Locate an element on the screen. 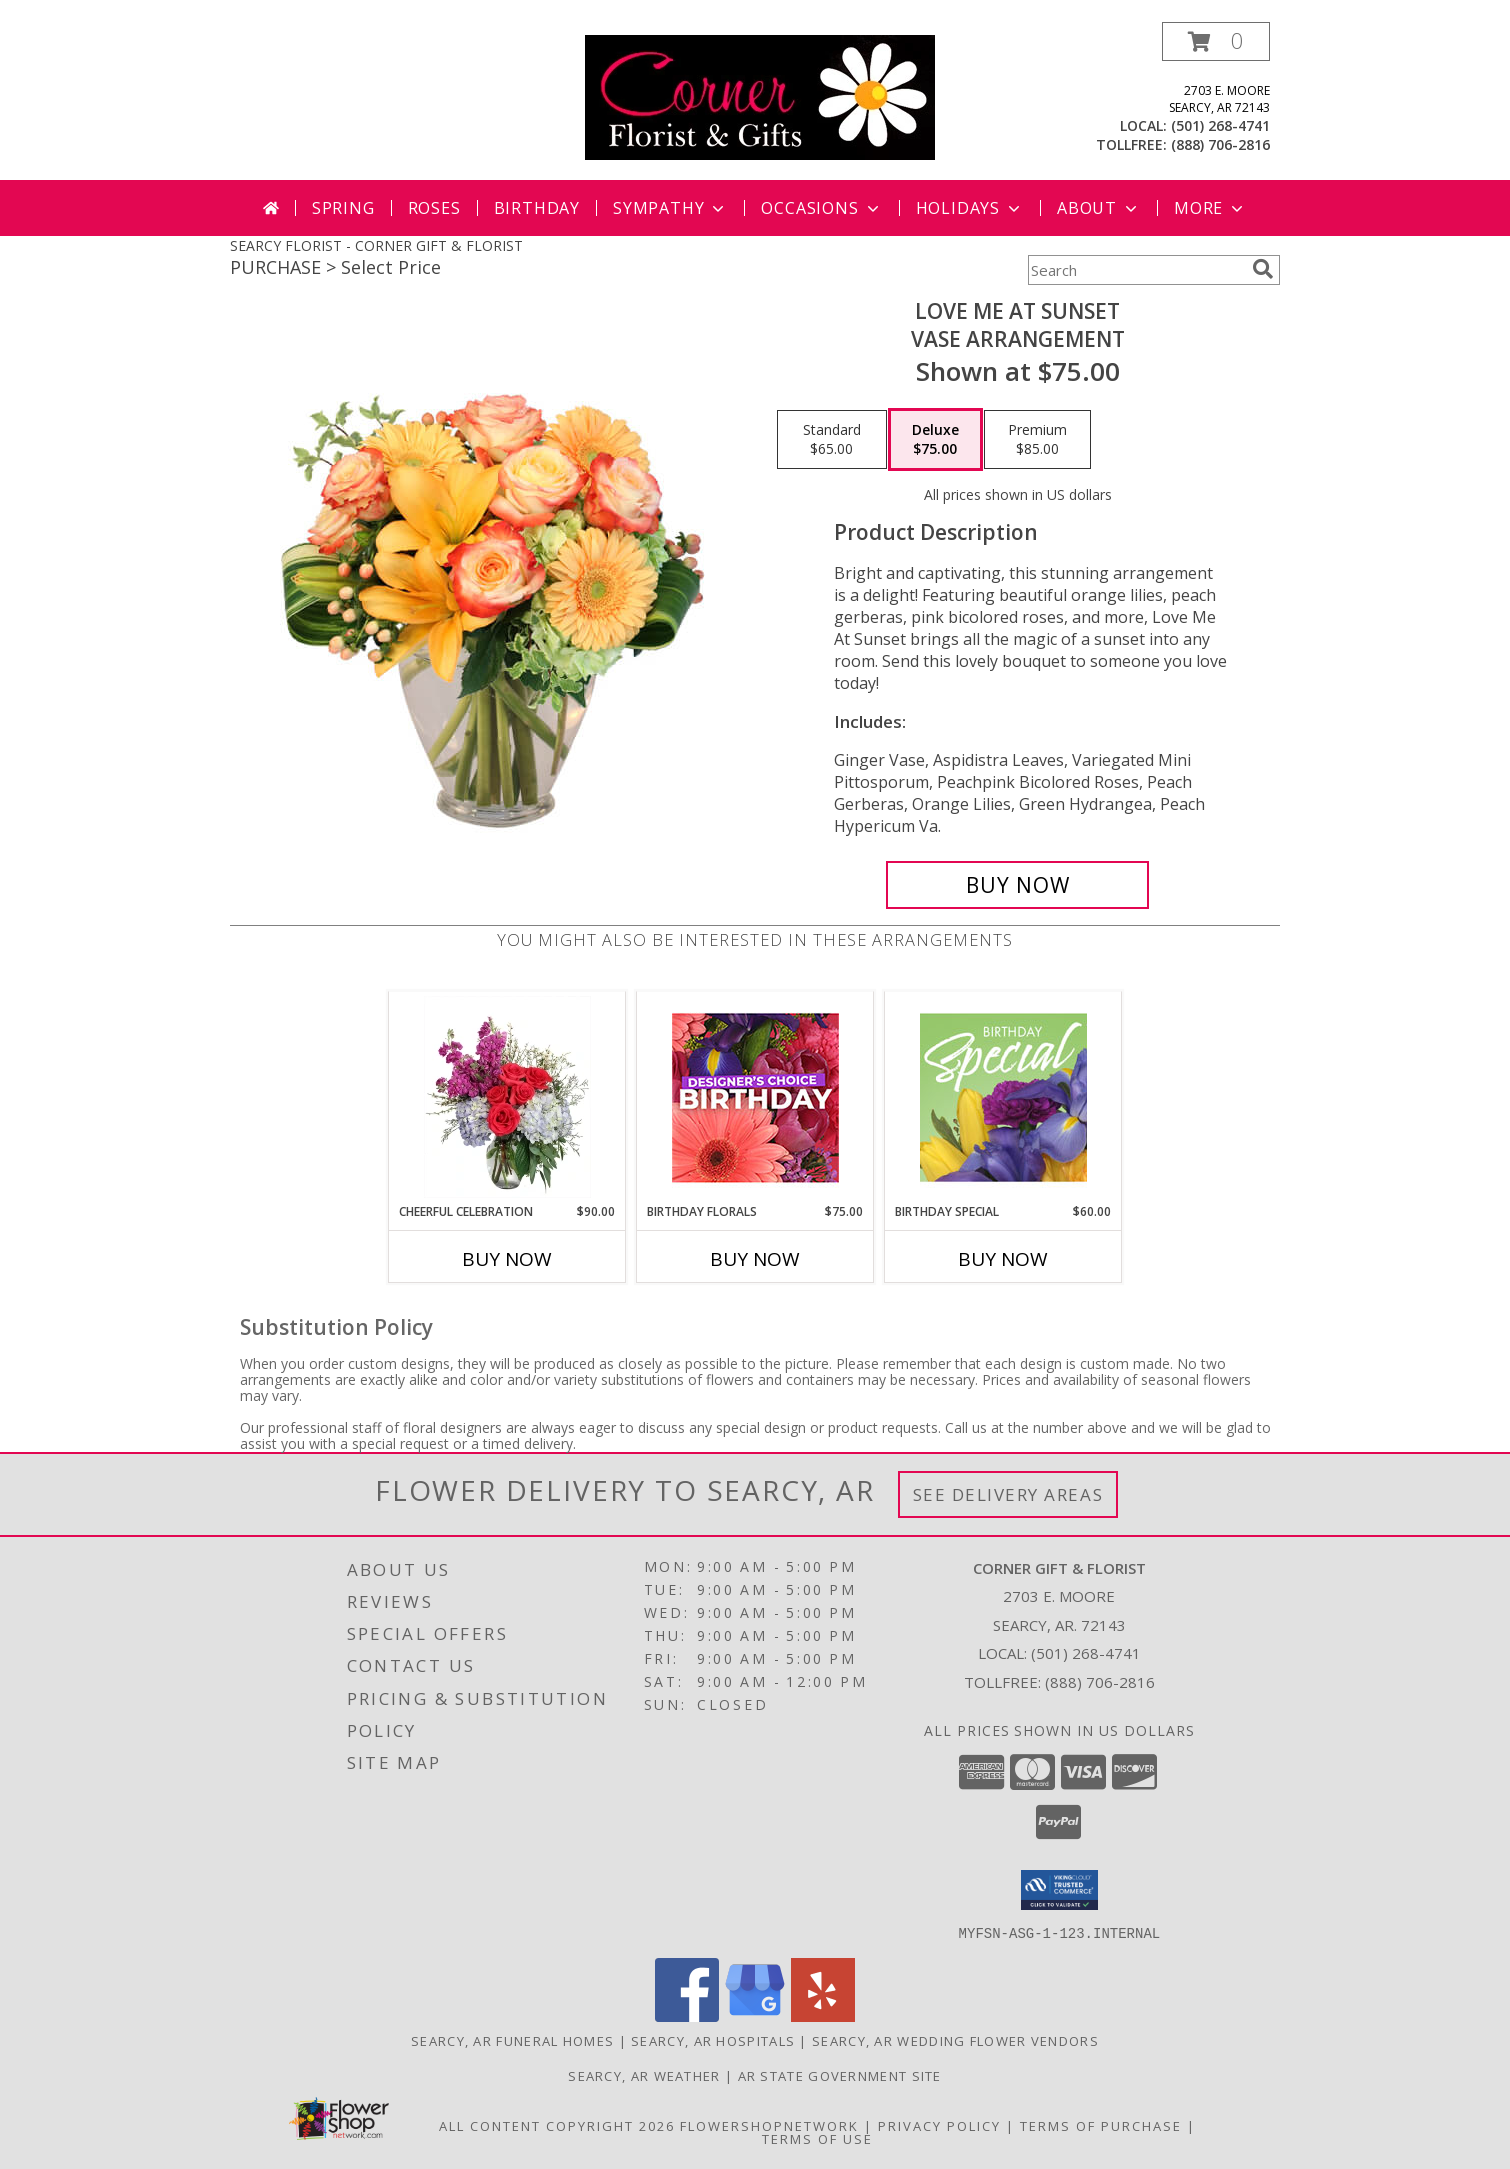 This screenshot has width=1510, height=2169. Roses is located at coordinates (434, 208).